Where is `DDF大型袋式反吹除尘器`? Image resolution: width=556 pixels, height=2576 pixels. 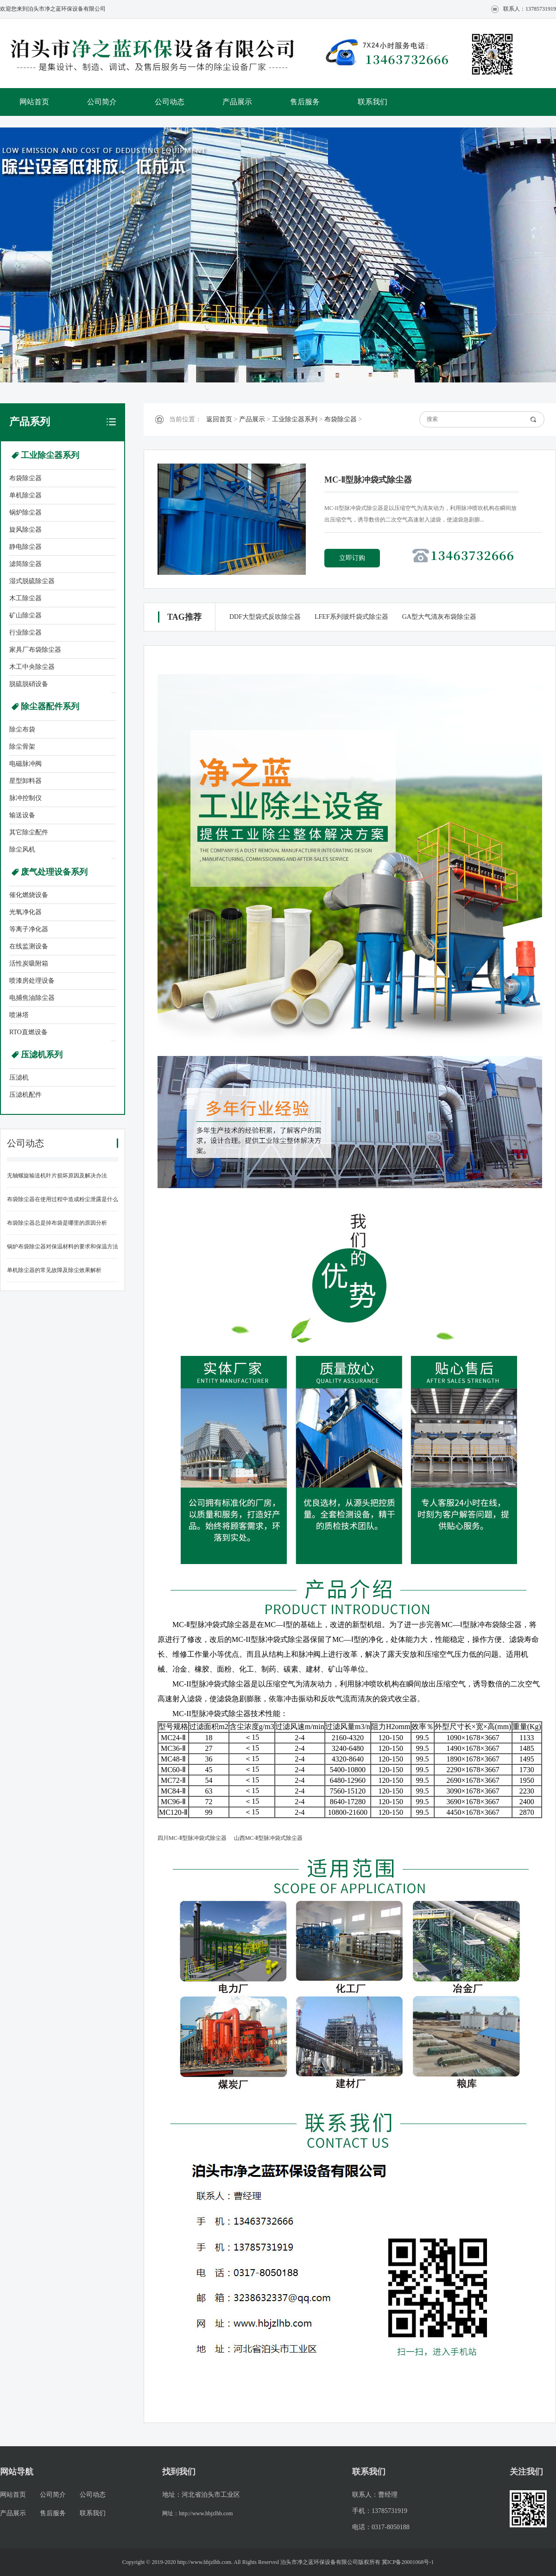 DDF大型袋式反吹除尘器 is located at coordinates (265, 616).